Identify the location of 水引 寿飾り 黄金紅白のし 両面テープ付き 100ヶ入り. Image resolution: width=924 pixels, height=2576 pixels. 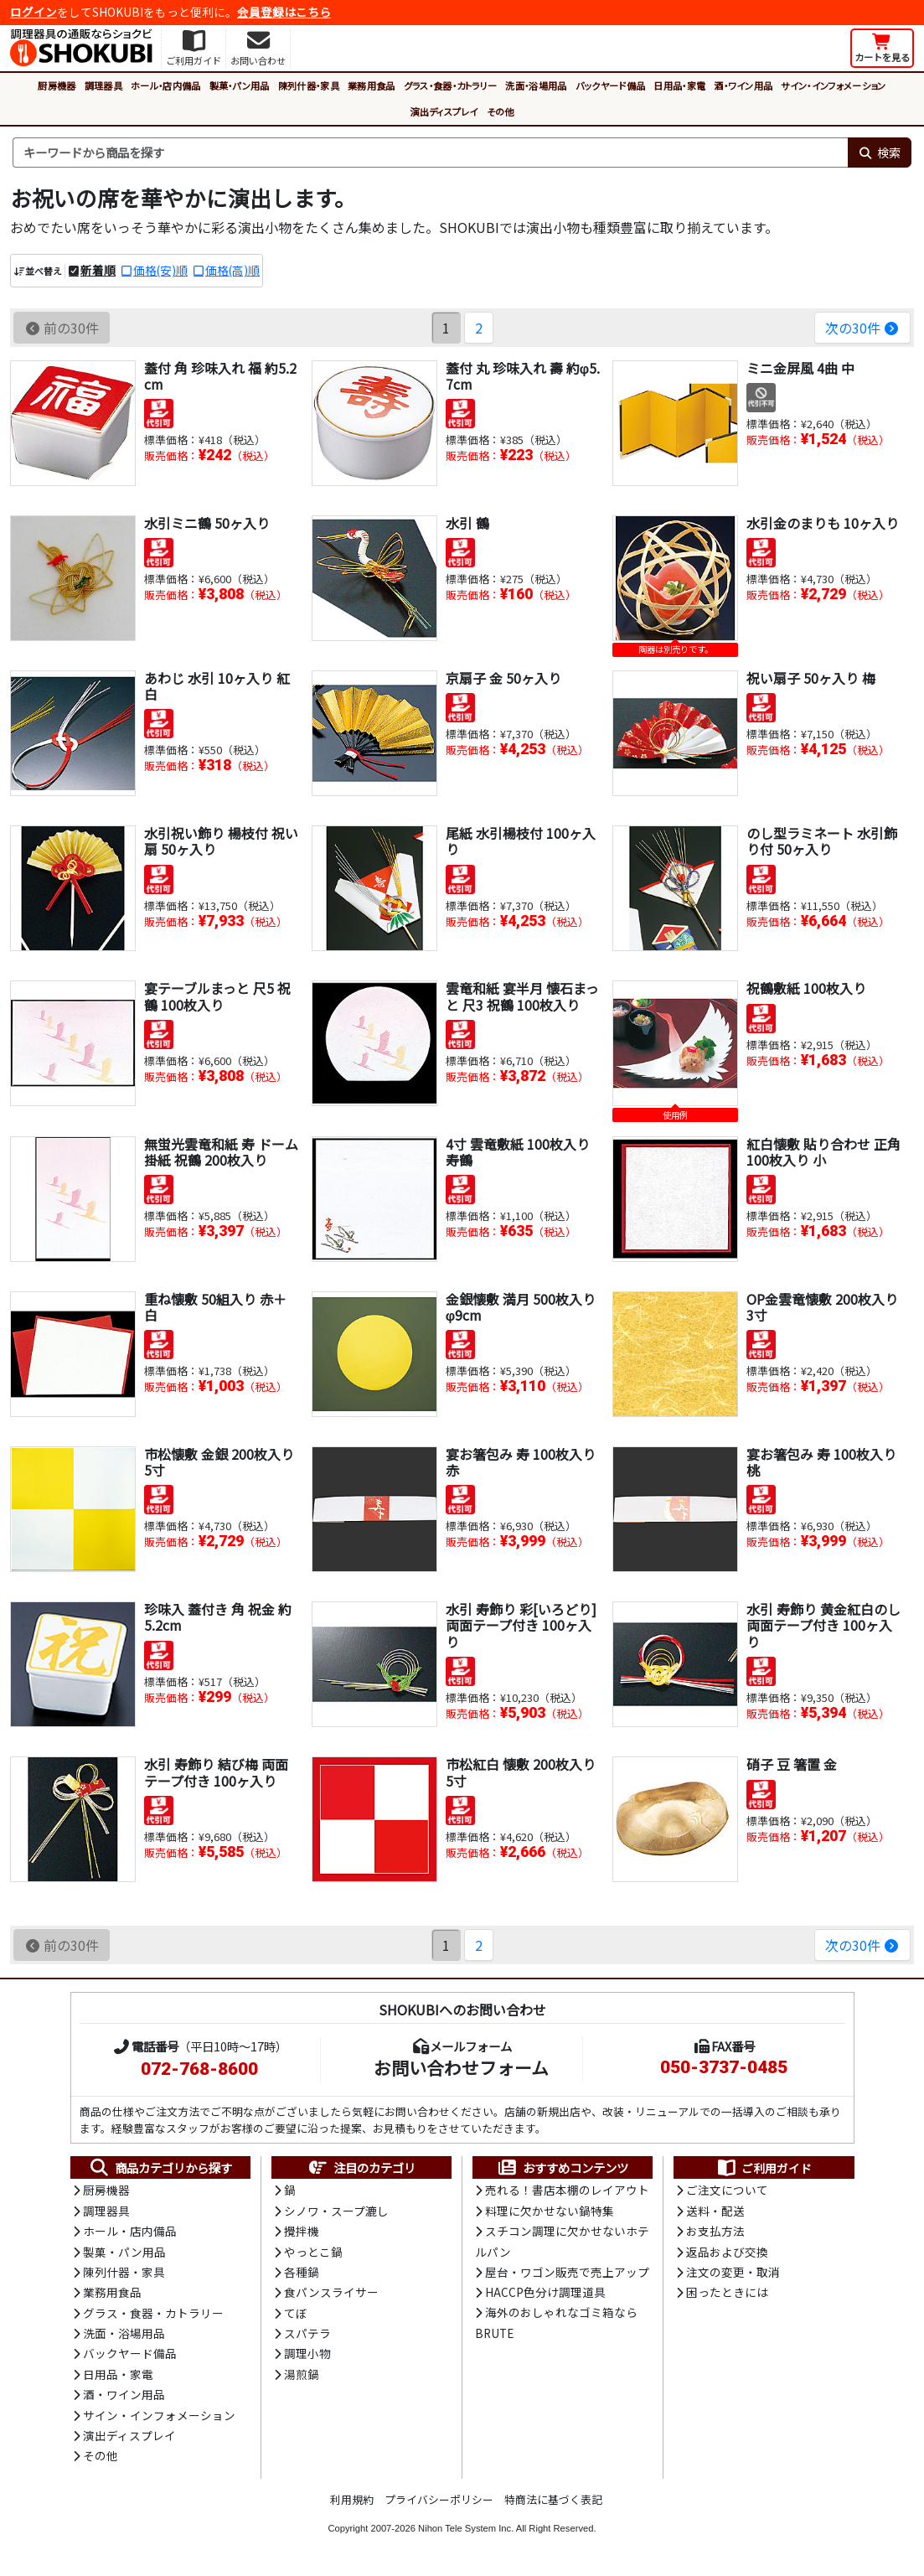
(823, 1625).